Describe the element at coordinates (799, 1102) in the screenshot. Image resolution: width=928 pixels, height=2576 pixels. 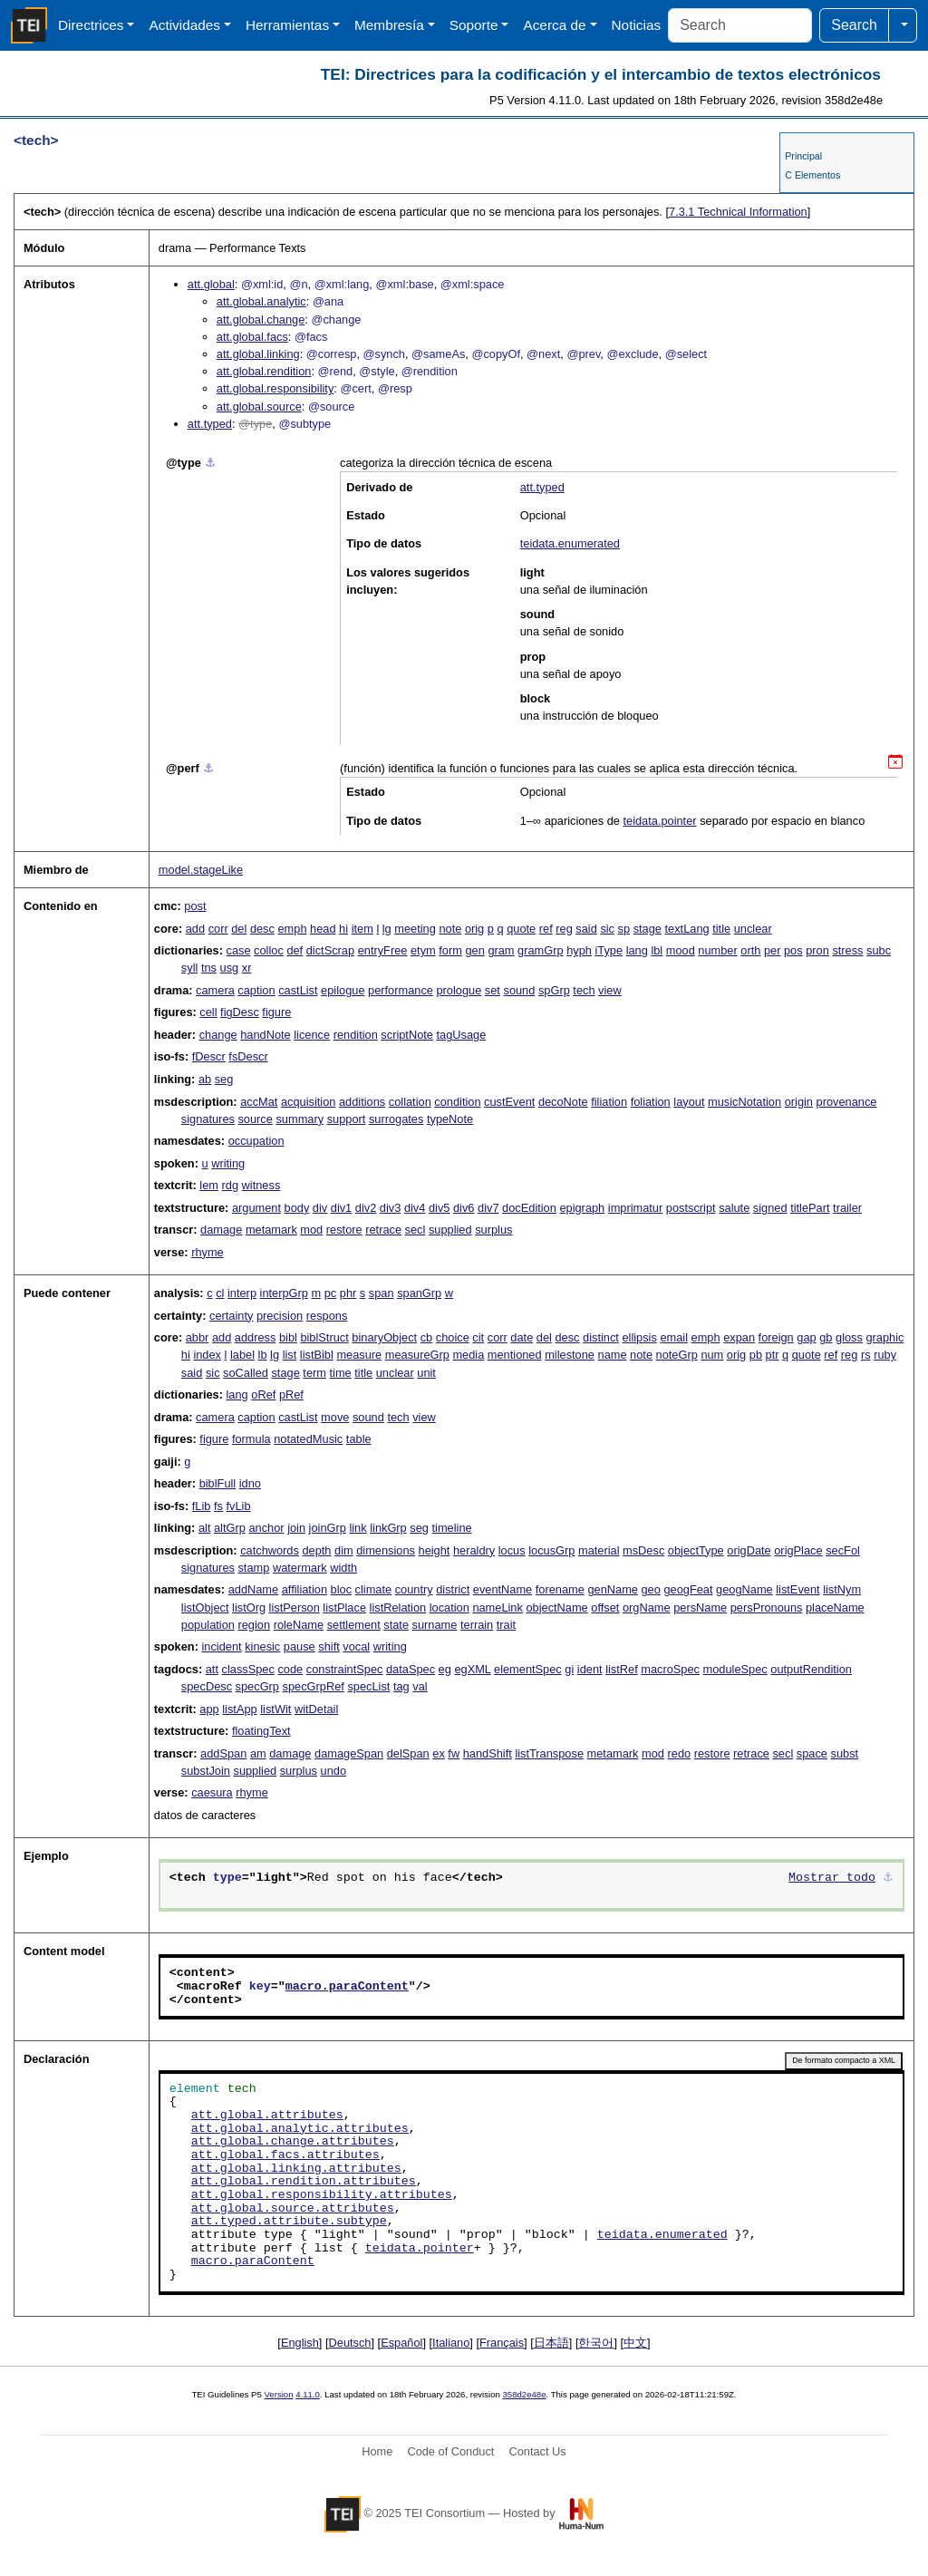
I see `origin` at that location.